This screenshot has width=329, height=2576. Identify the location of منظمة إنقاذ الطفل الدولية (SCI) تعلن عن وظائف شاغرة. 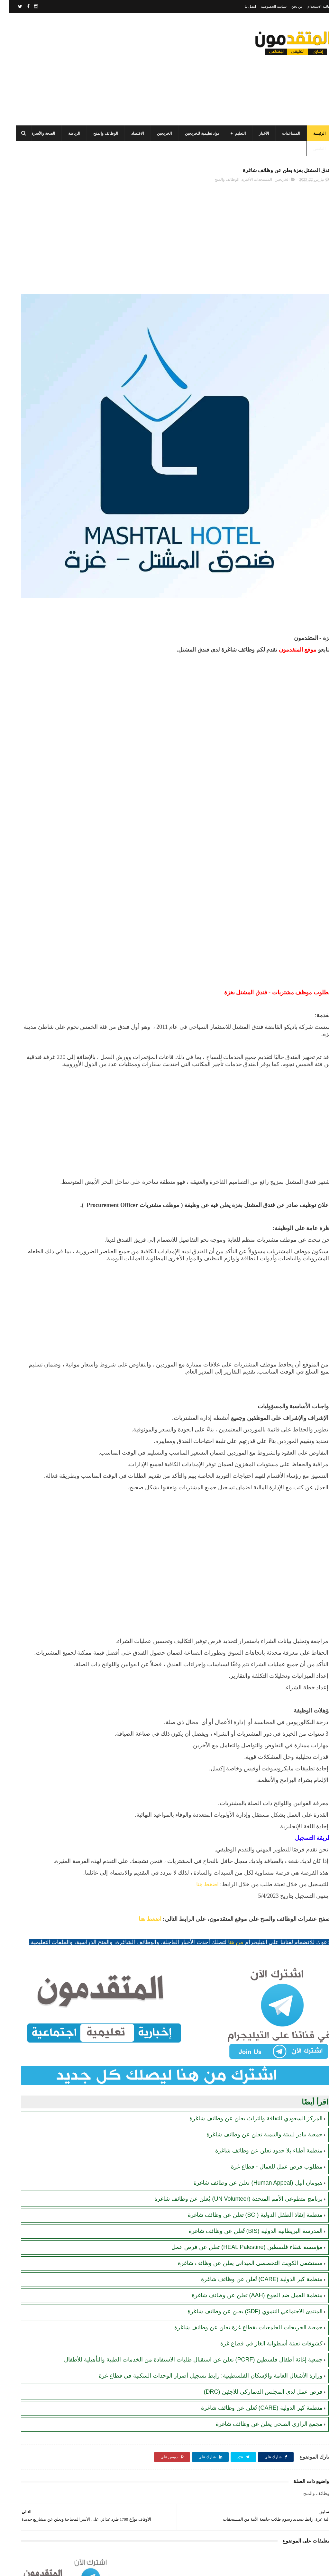
(245, 2184).